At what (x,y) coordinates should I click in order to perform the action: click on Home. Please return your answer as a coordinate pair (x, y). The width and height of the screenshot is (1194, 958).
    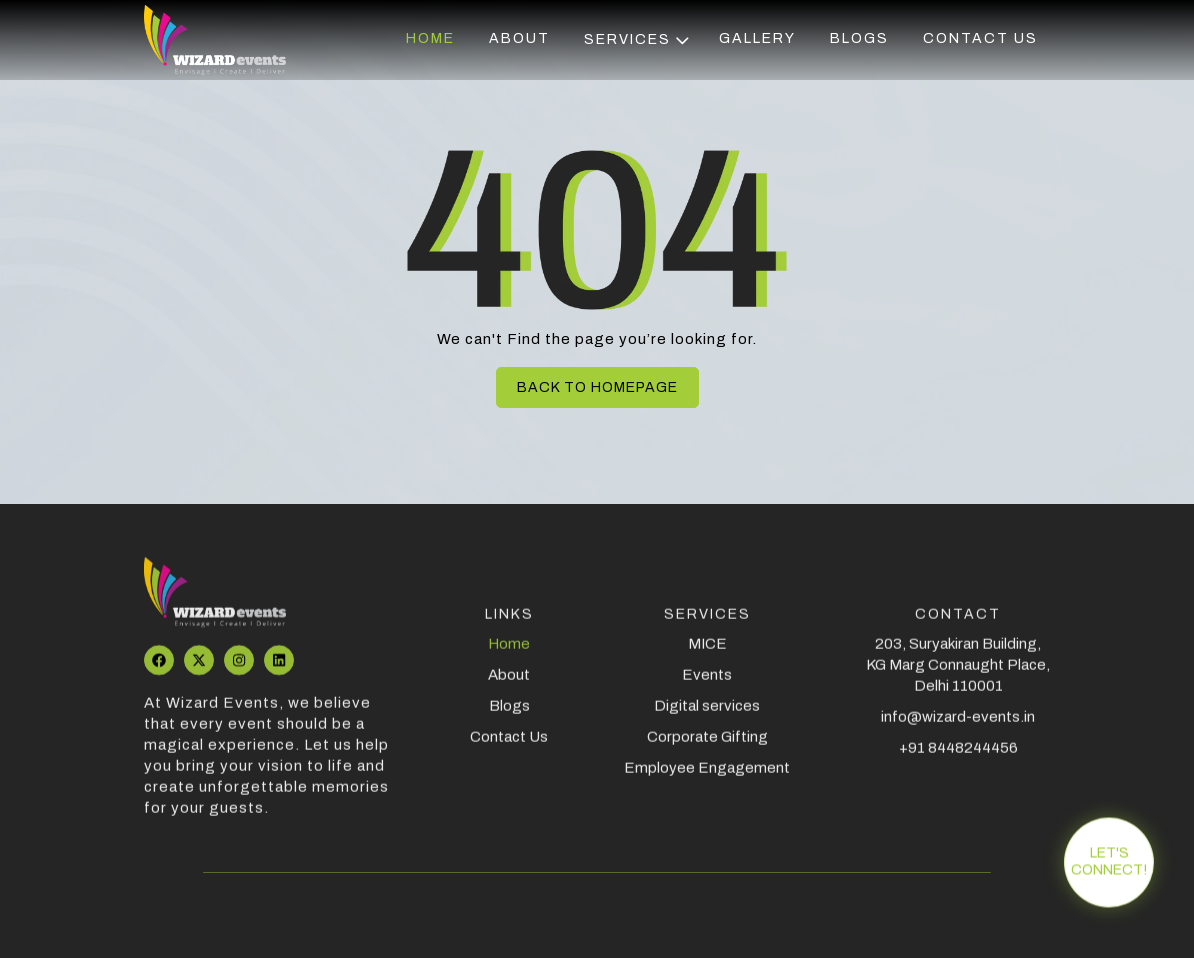
    Looking at the image, I should click on (430, 39).